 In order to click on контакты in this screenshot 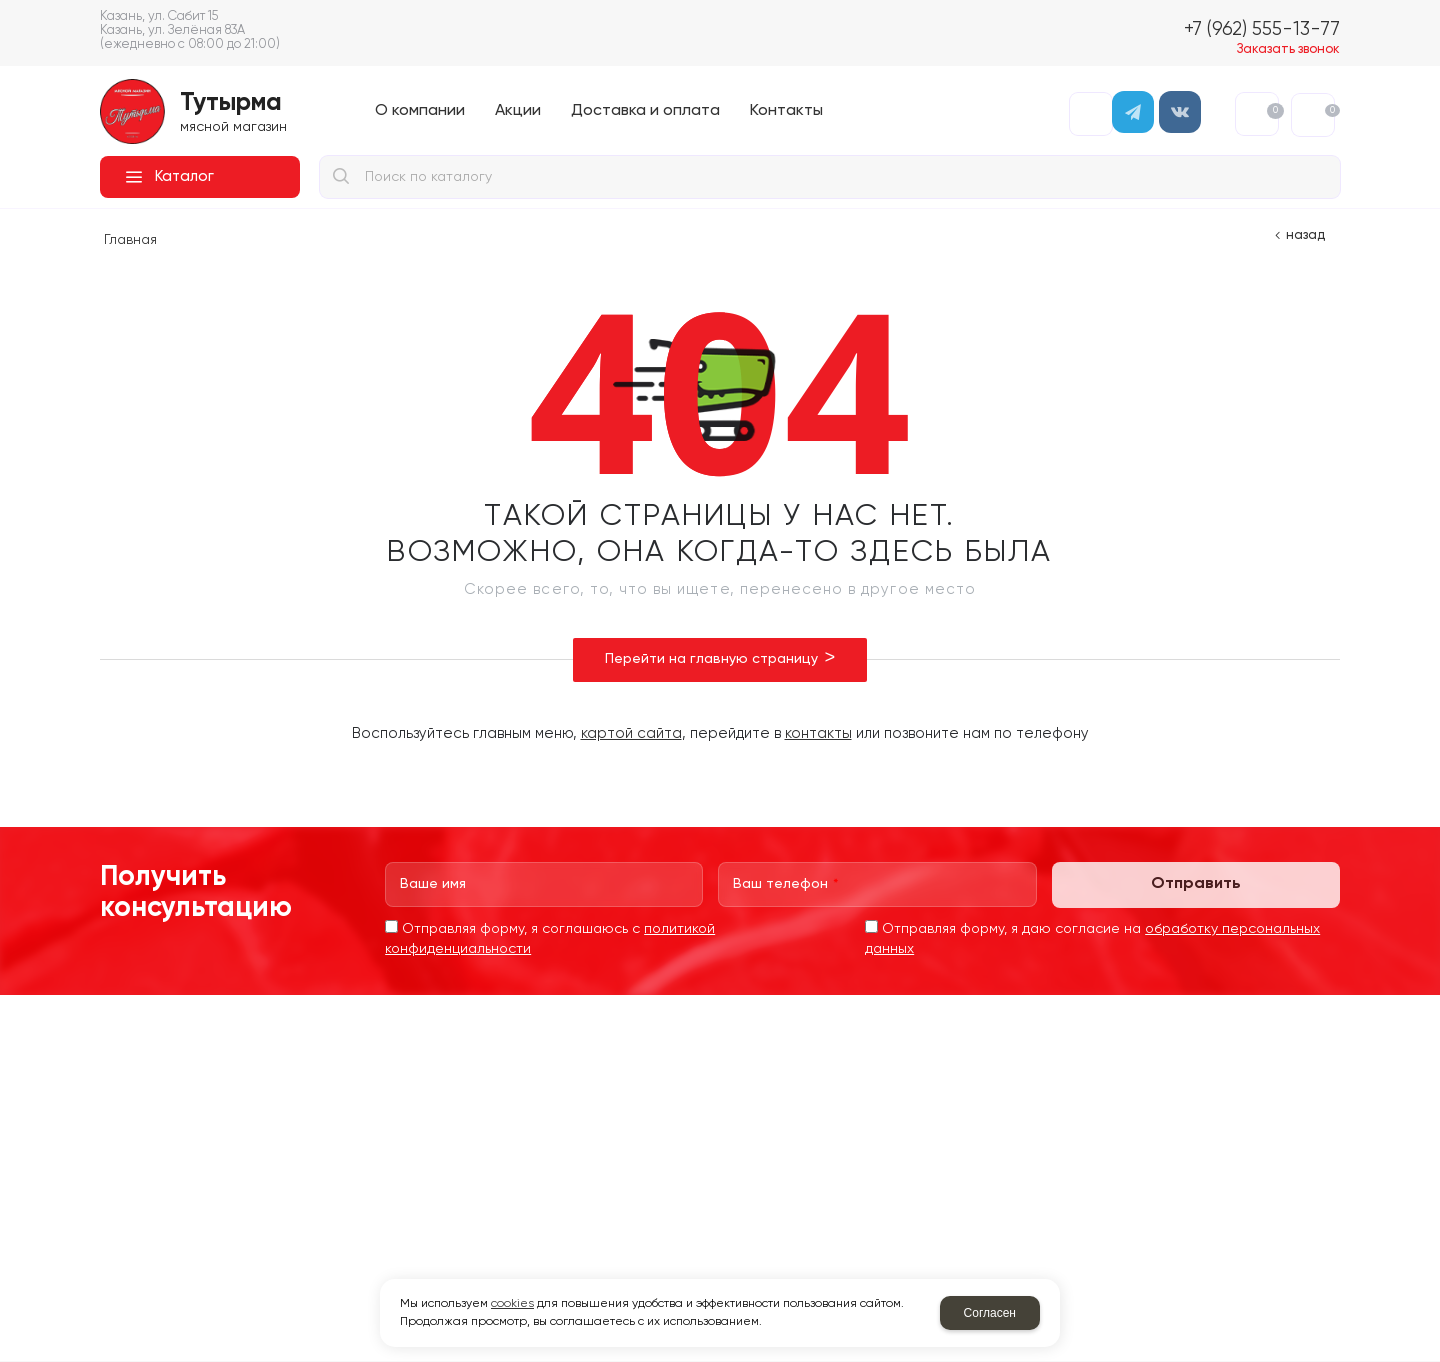, I will do `click(818, 733)`.